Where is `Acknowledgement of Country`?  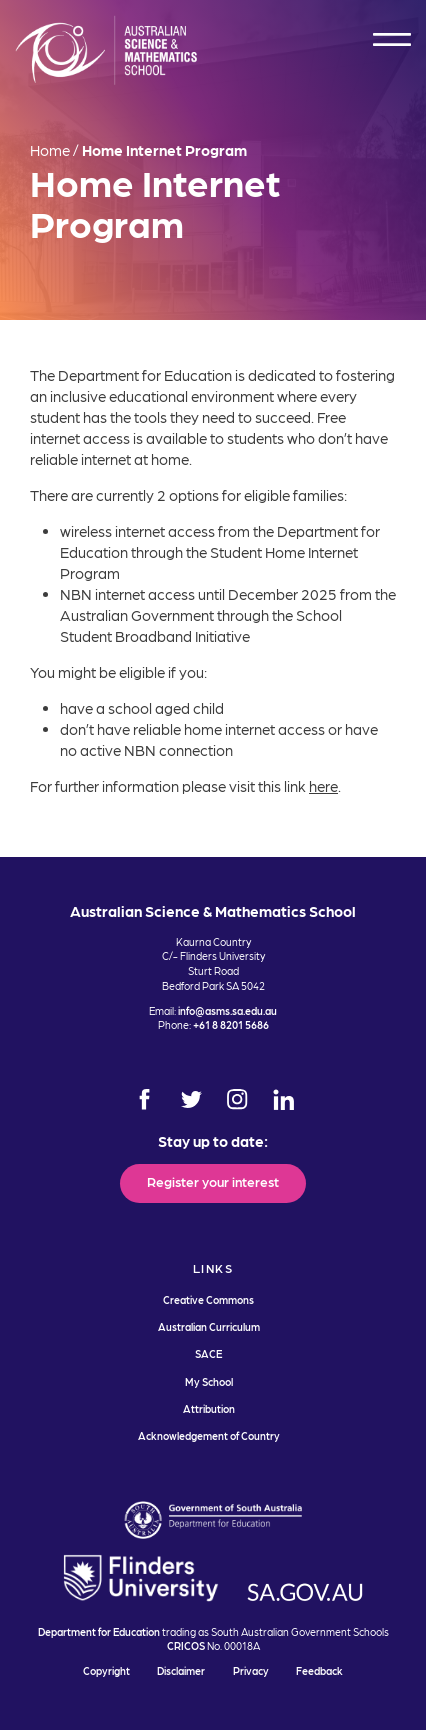 Acknowledgement of Country is located at coordinates (209, 1435).